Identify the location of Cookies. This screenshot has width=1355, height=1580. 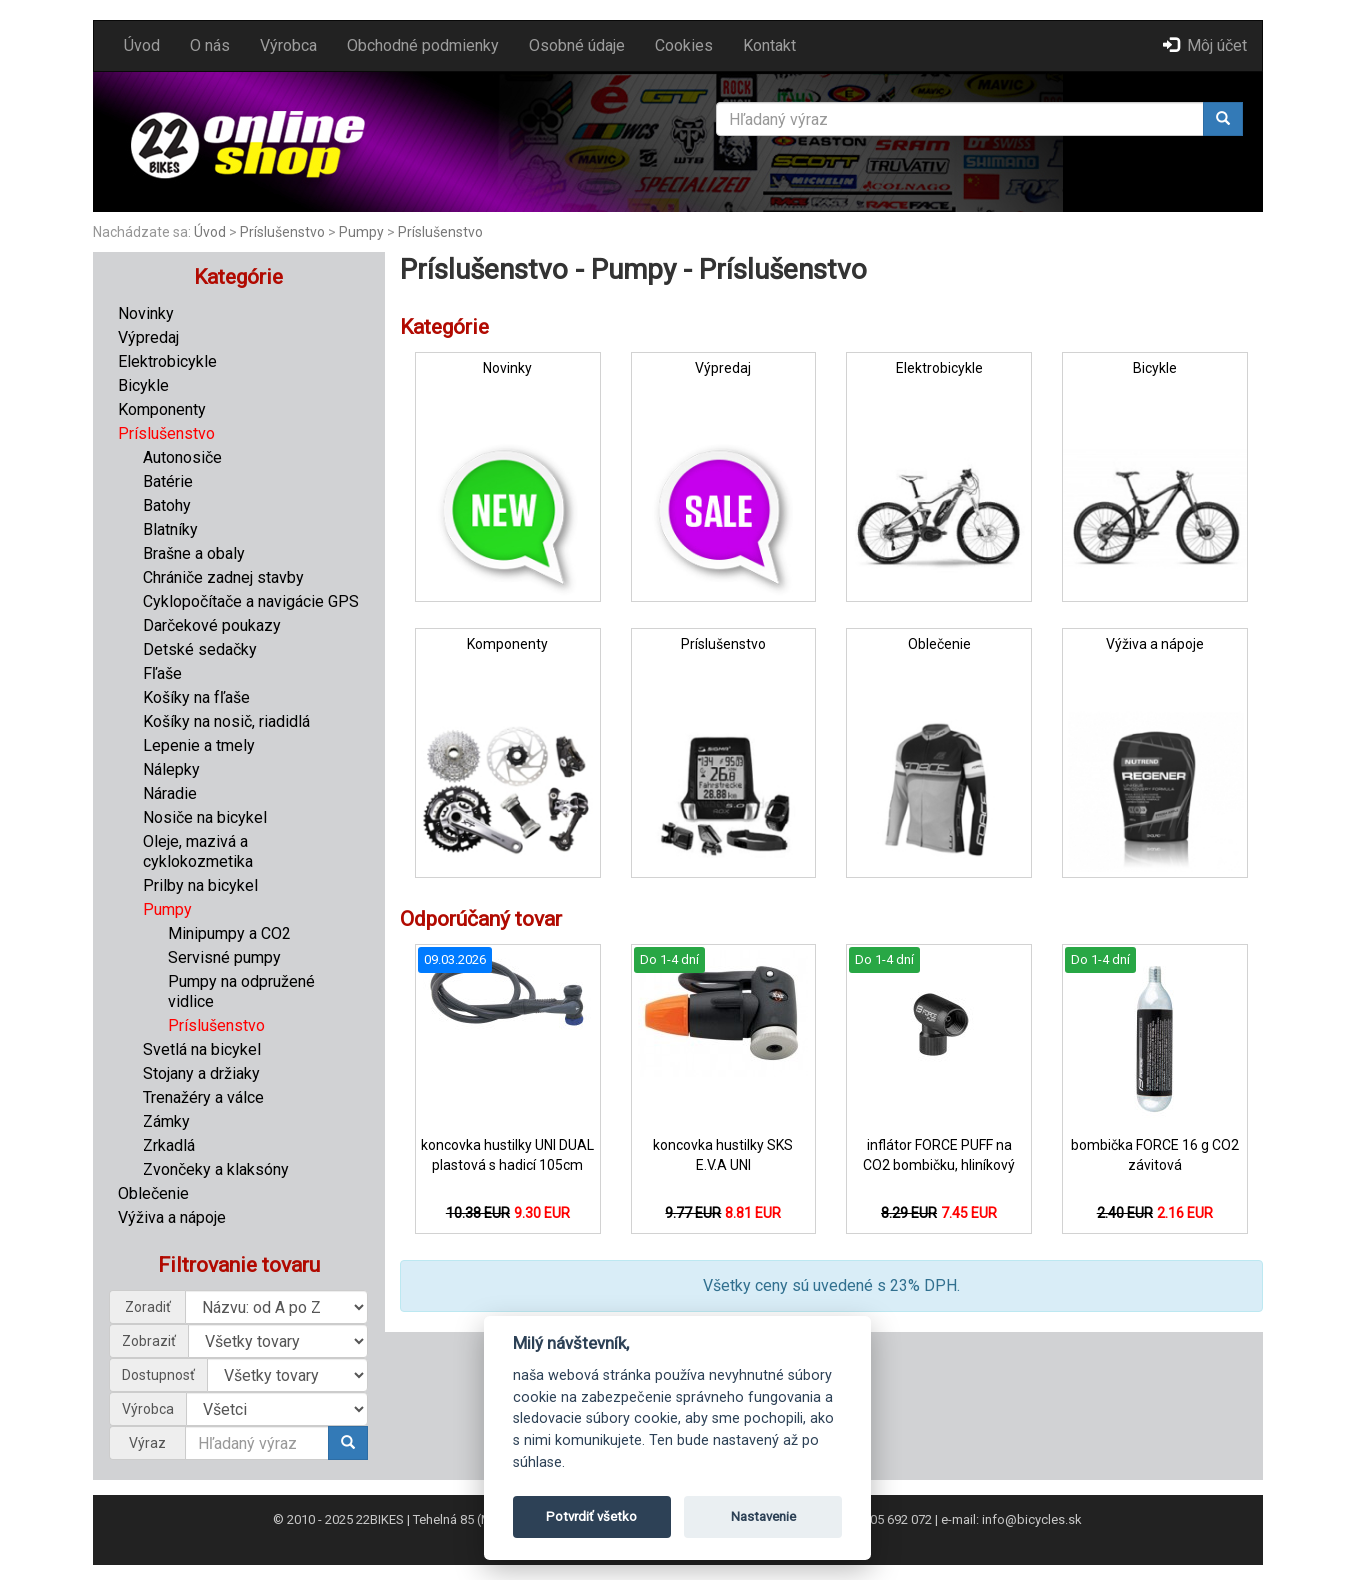
(684, 45).